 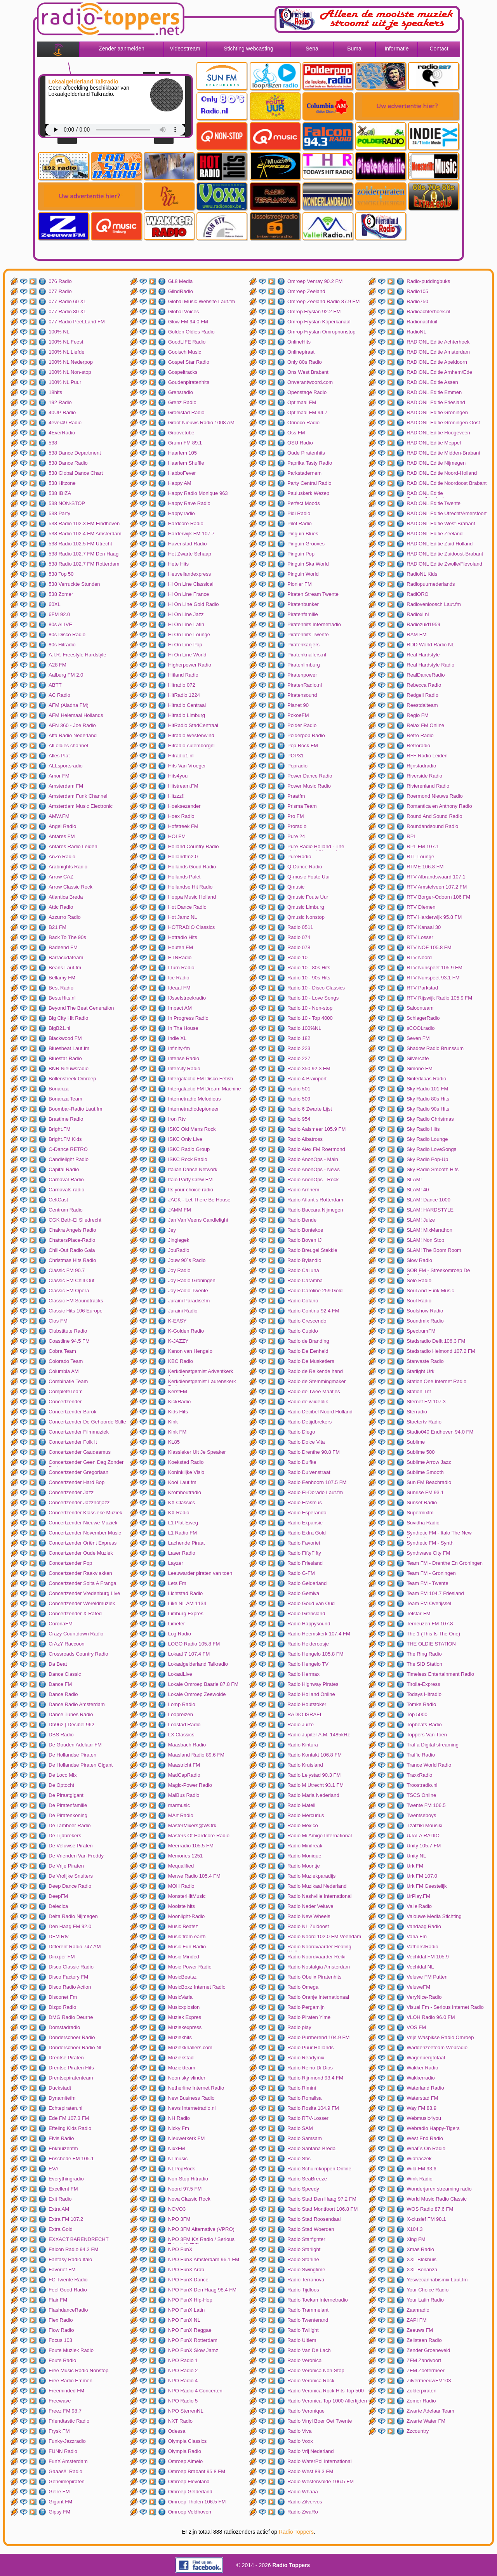 What do you see at coordinates (85, 1533) in the screenshot?
I see `Concertzender November Music` at bounding box center [85, 1533].